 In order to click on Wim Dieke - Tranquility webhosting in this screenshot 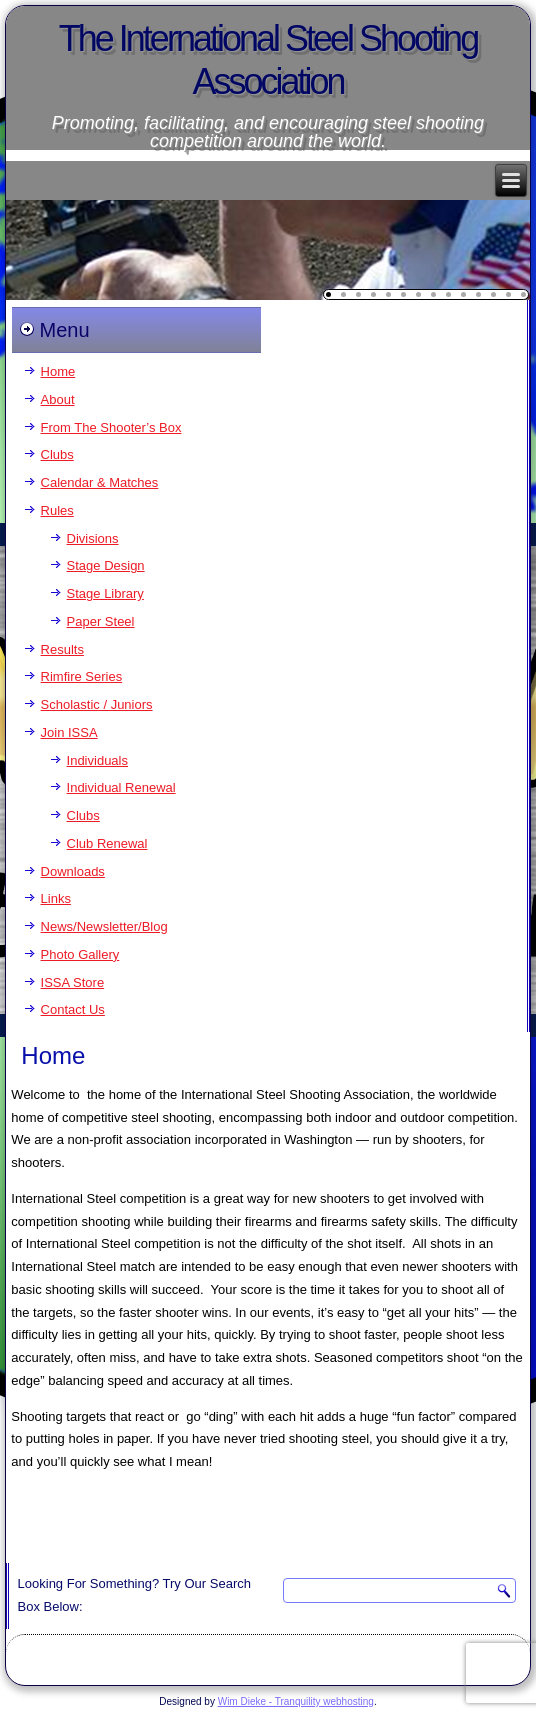, I will do `click(296, 1701)`.